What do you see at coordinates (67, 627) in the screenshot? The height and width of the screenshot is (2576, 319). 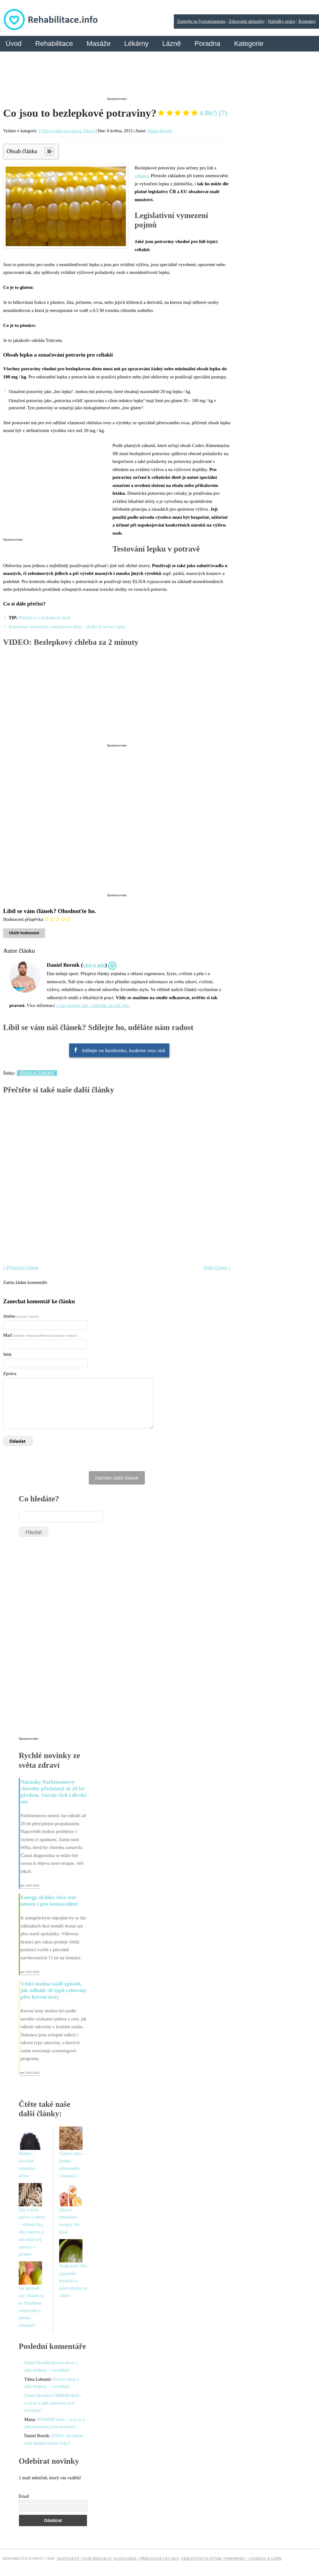 I see `Kombinace diabetické a bezlepkové diety – sladký život bez lepku` at bounding box center [67, 627].